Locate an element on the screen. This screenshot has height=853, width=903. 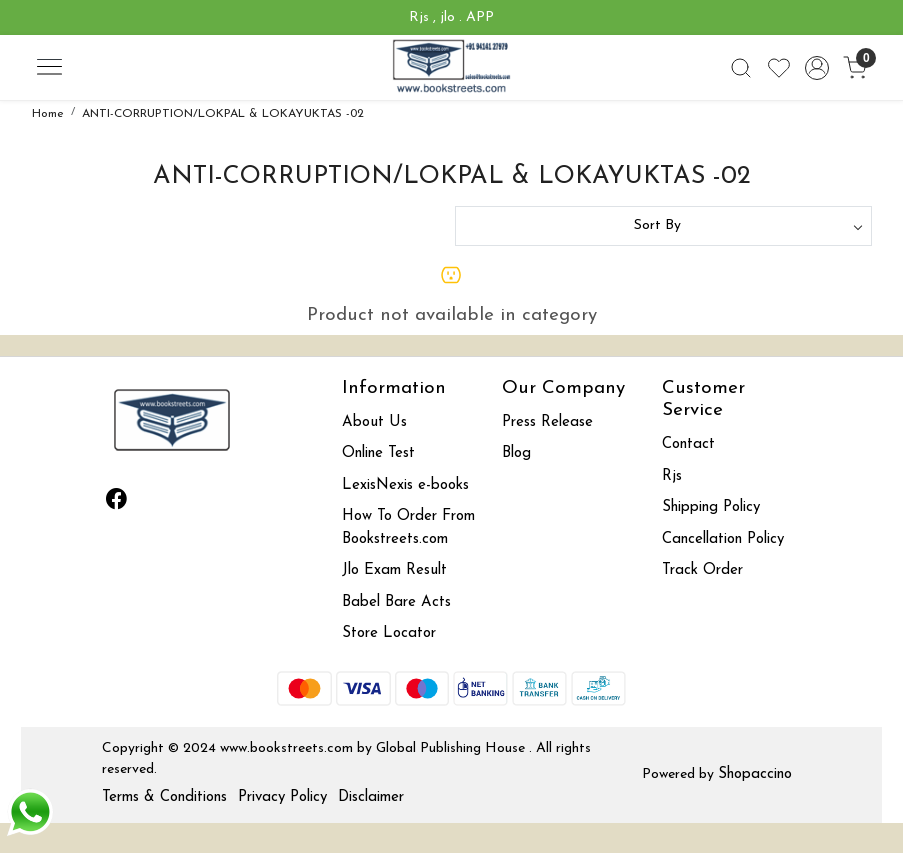
Terms & Conditions is located at coordinates (164, 797).